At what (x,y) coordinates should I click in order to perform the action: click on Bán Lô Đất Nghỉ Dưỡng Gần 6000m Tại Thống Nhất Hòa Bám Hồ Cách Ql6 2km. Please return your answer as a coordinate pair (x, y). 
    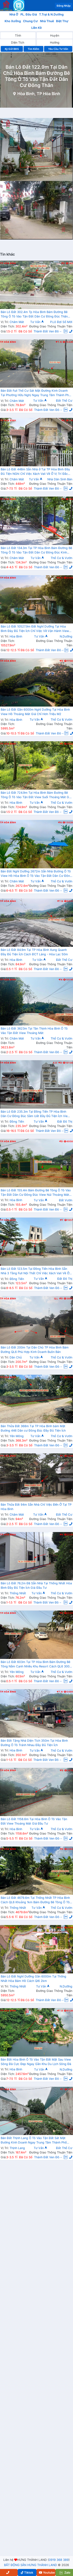
    Looking at the image, I should click on (33, 1979).